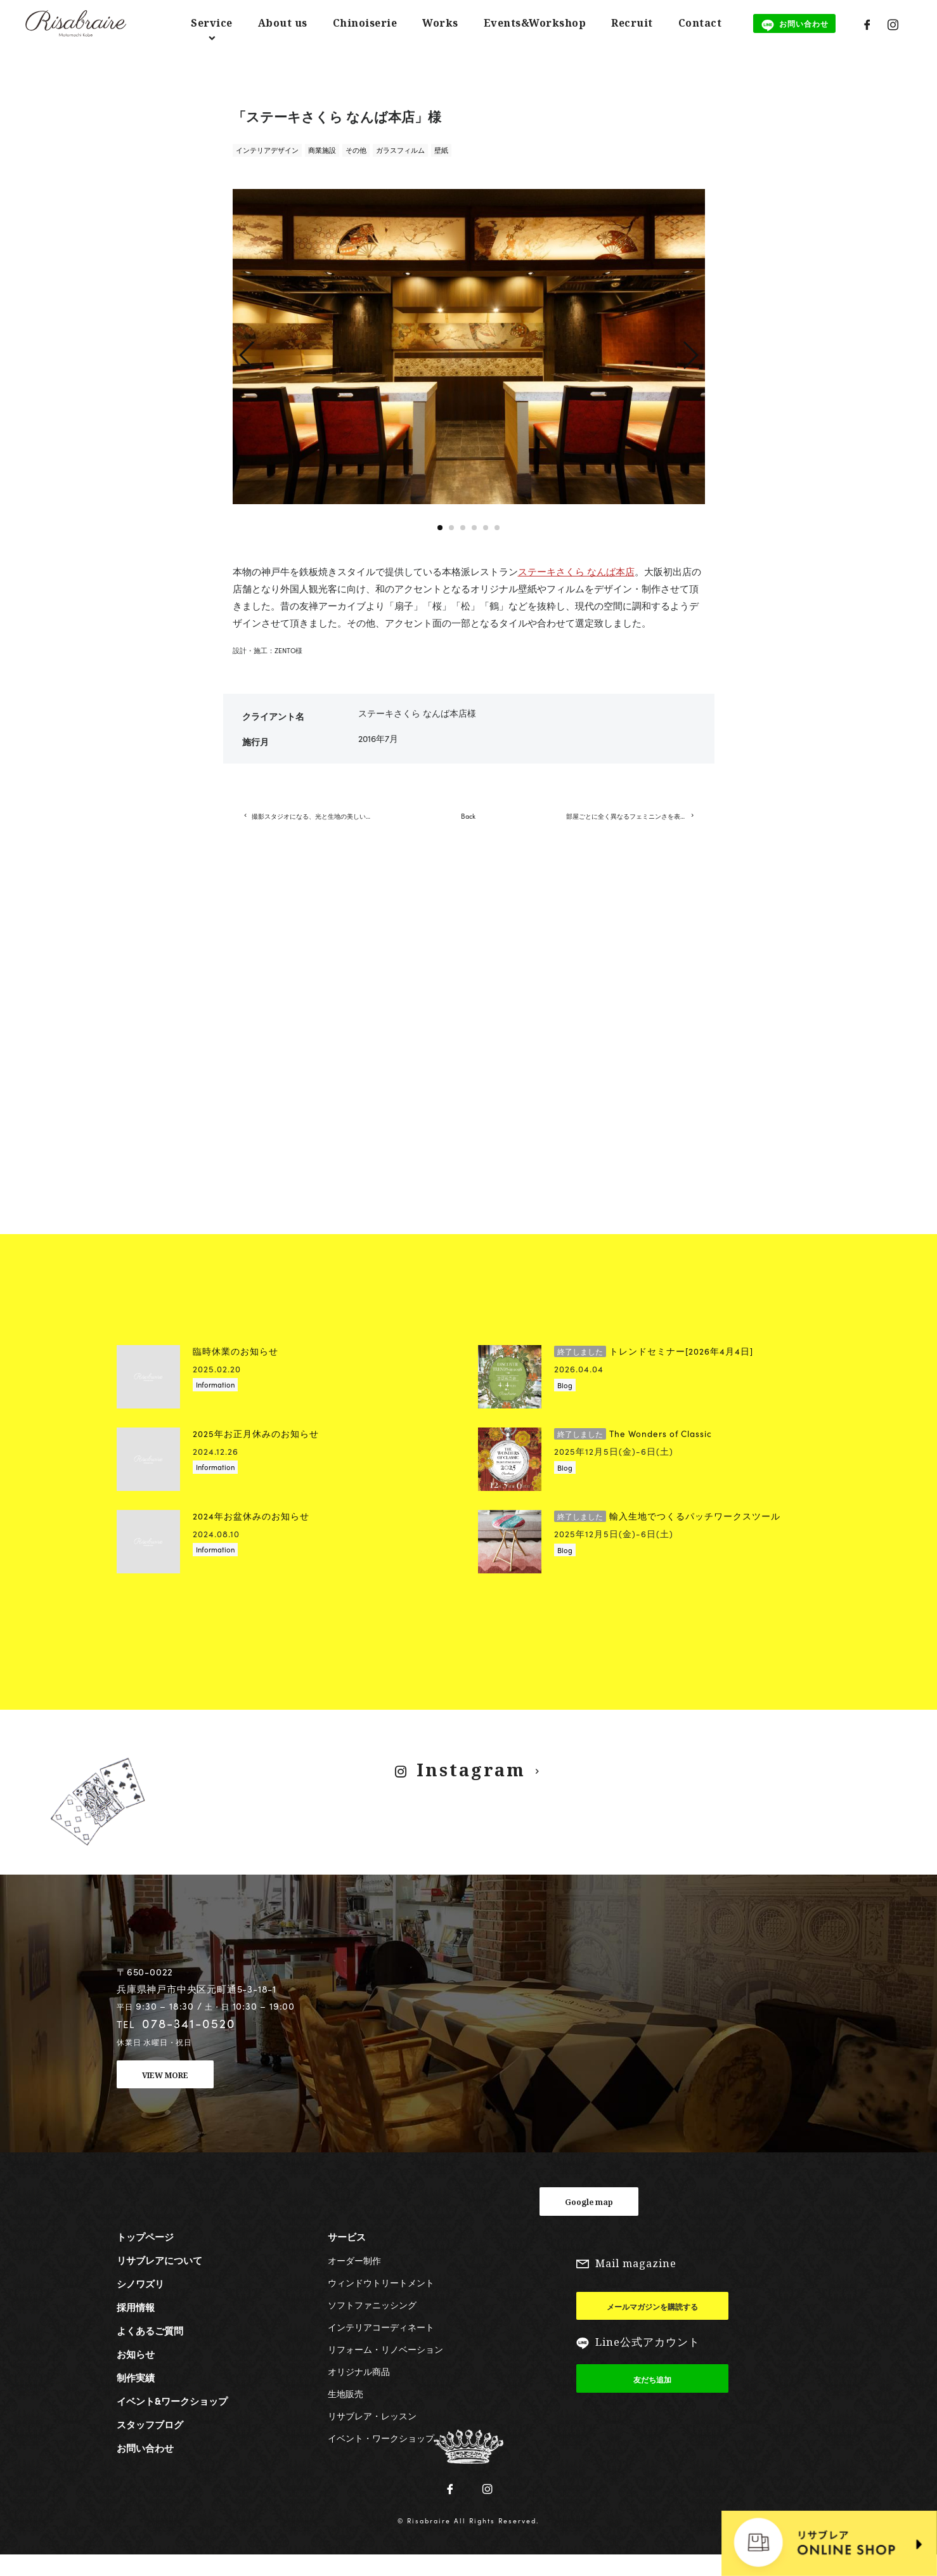 This screenshot has height=2576, width=937. Describe the element at coordinates (385, 2368) in the screenshot. I see `リフォーム・リノベーション` at that location.